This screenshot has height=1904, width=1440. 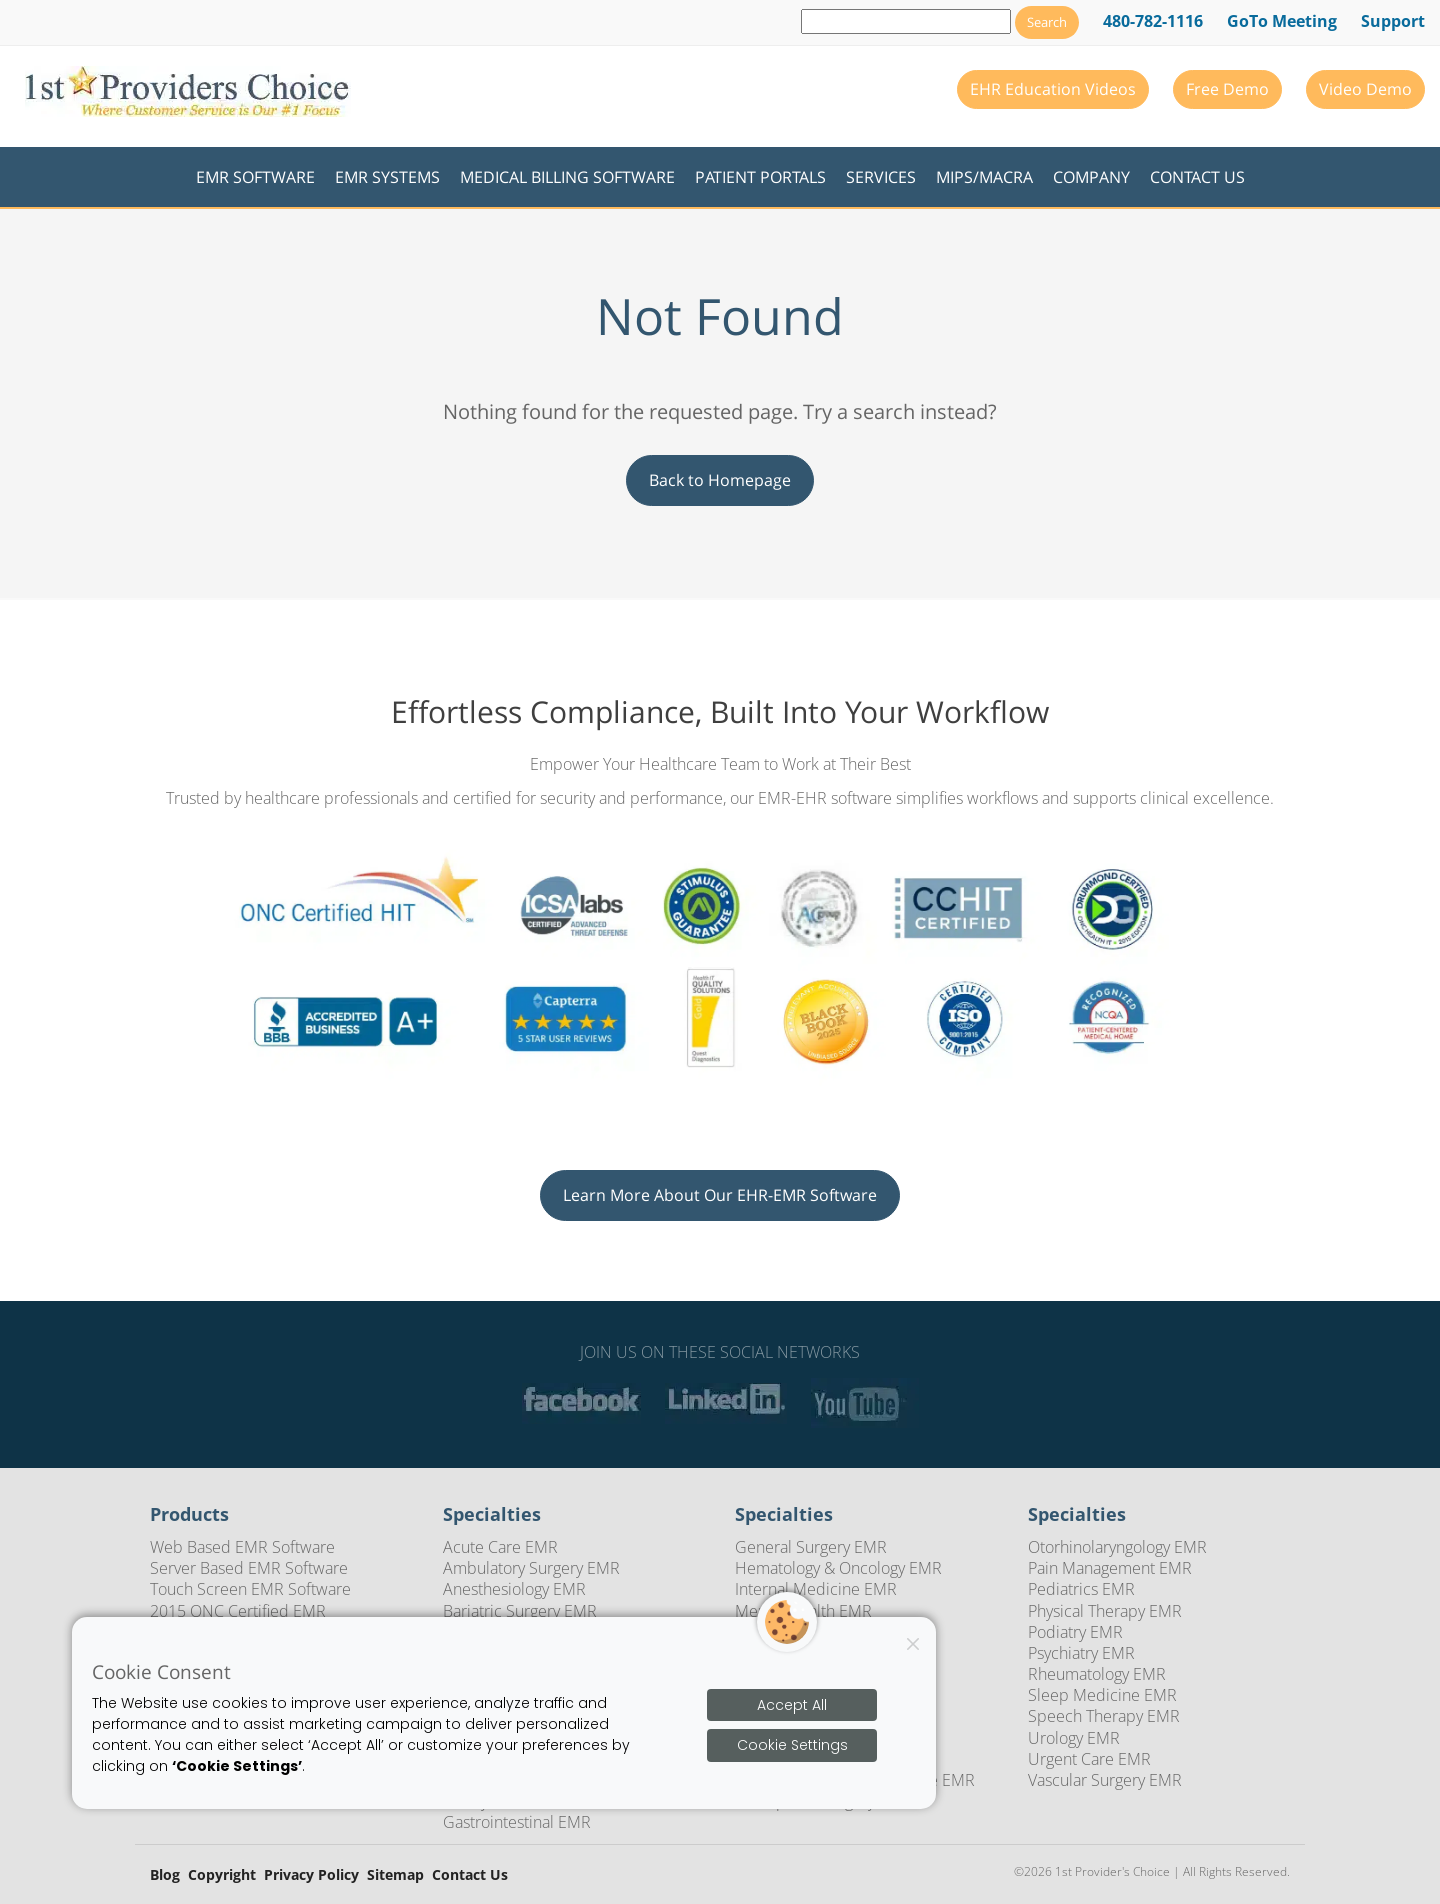 I want to click on Psychiatry EMR, so click(x=1081, y=1653).